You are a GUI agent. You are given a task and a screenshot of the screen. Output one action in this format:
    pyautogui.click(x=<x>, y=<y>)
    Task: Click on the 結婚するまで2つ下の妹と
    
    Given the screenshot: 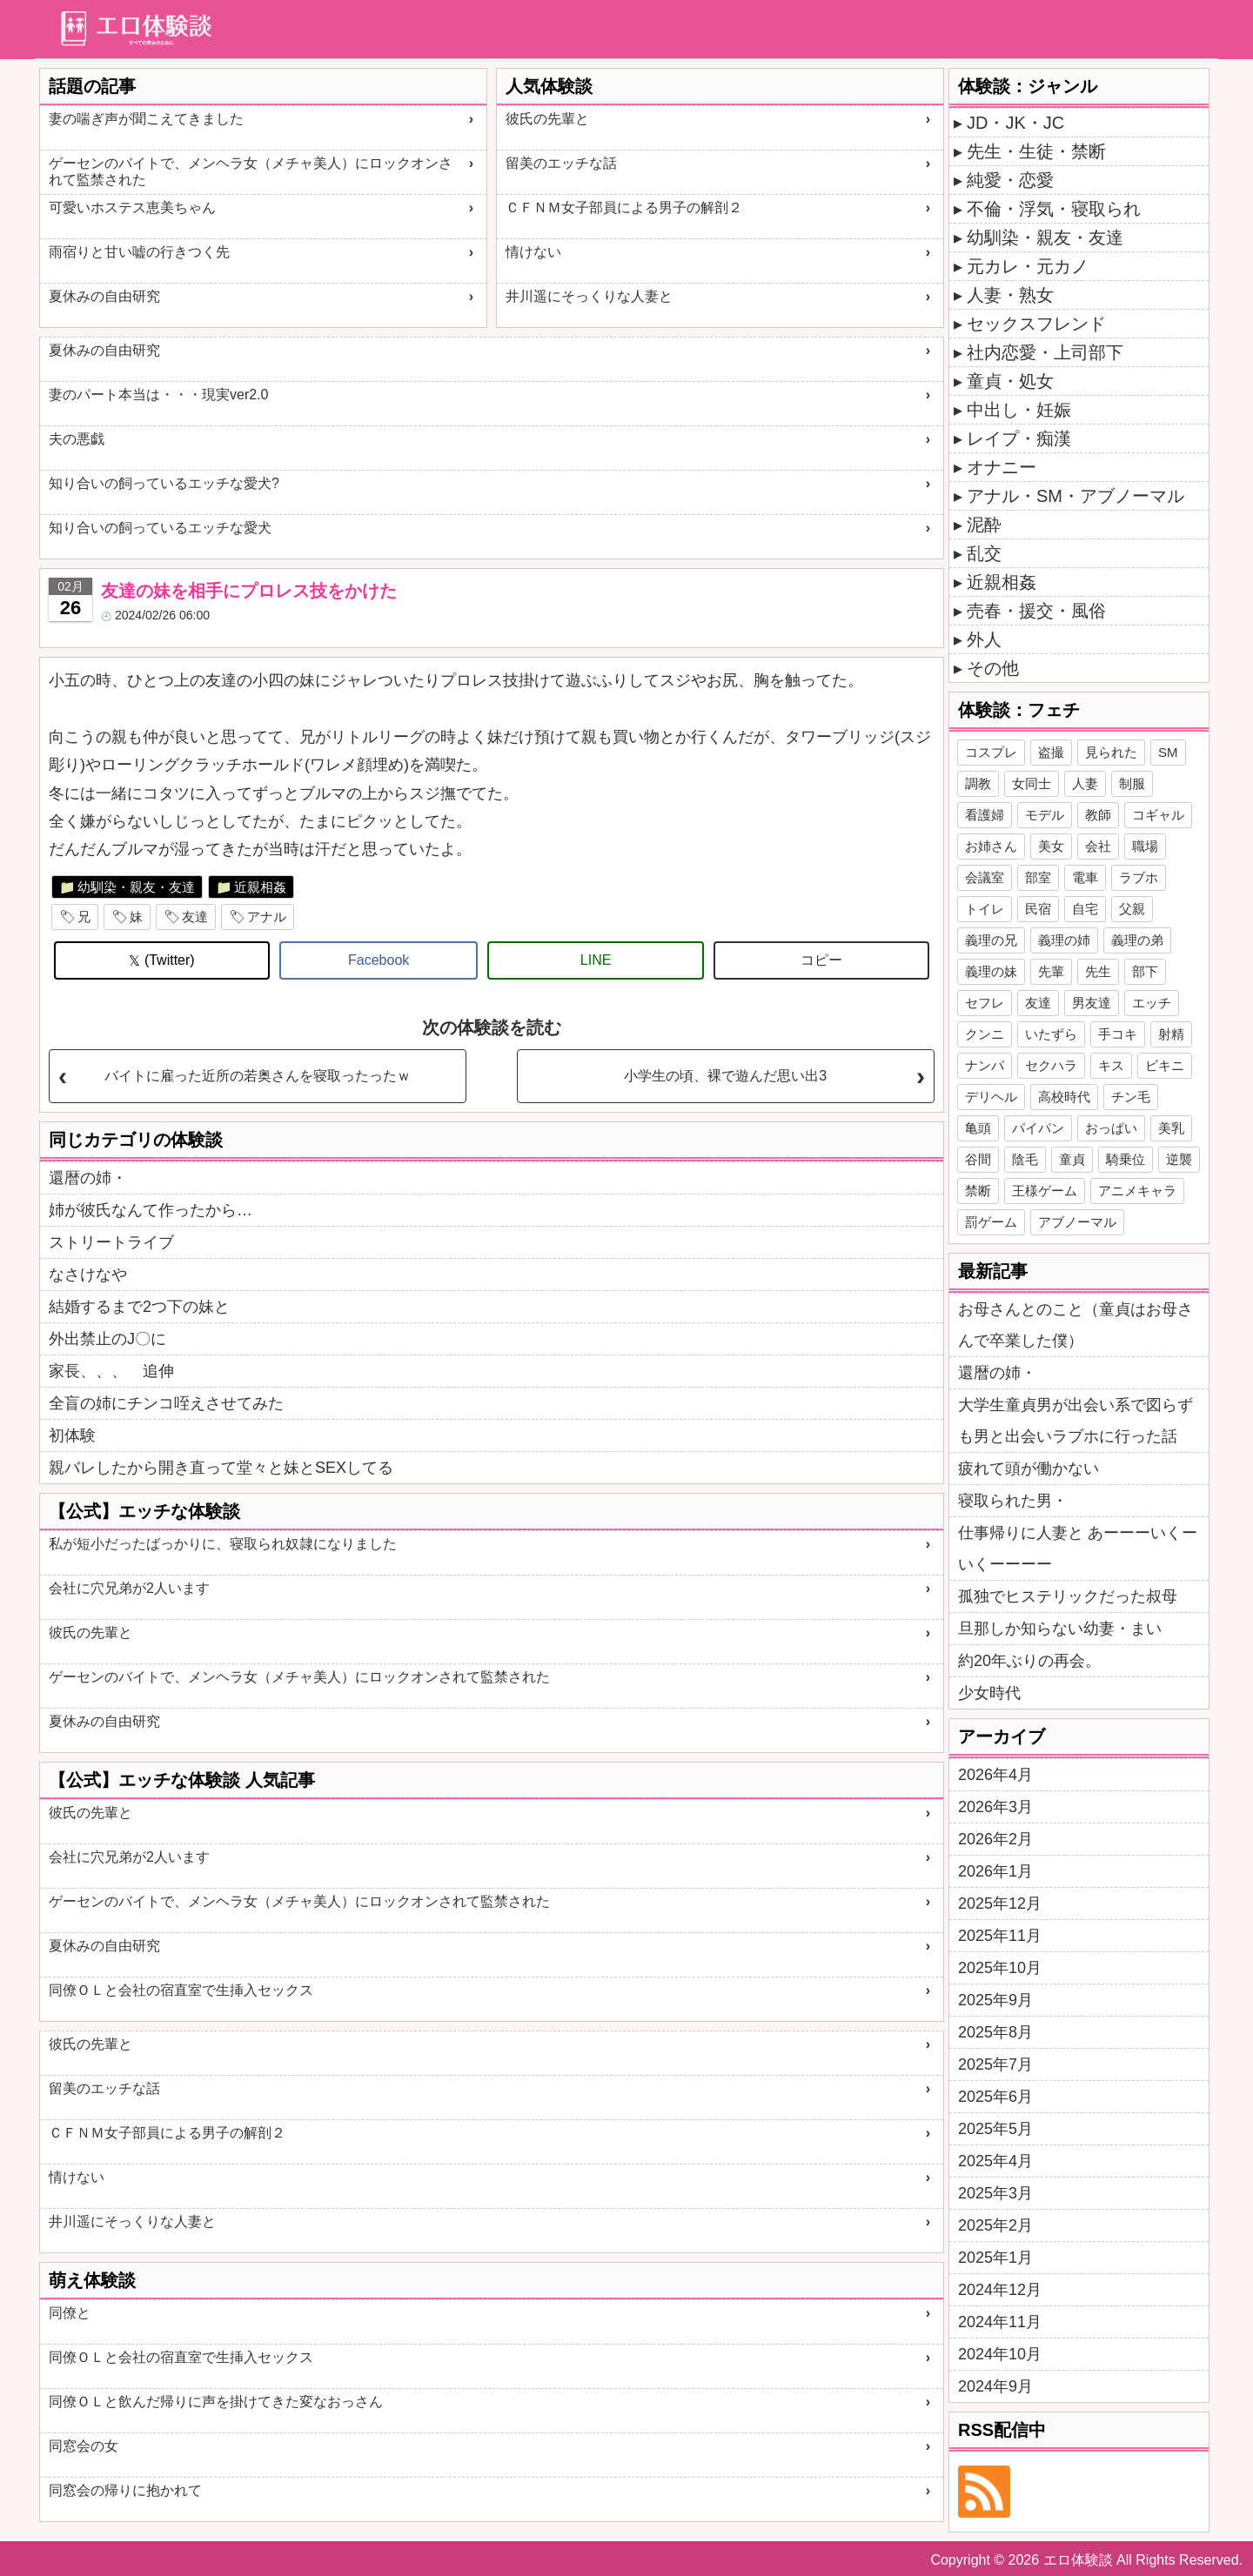 What is the action you would take?
    pyautogui.click(x=139, y=1306)
    